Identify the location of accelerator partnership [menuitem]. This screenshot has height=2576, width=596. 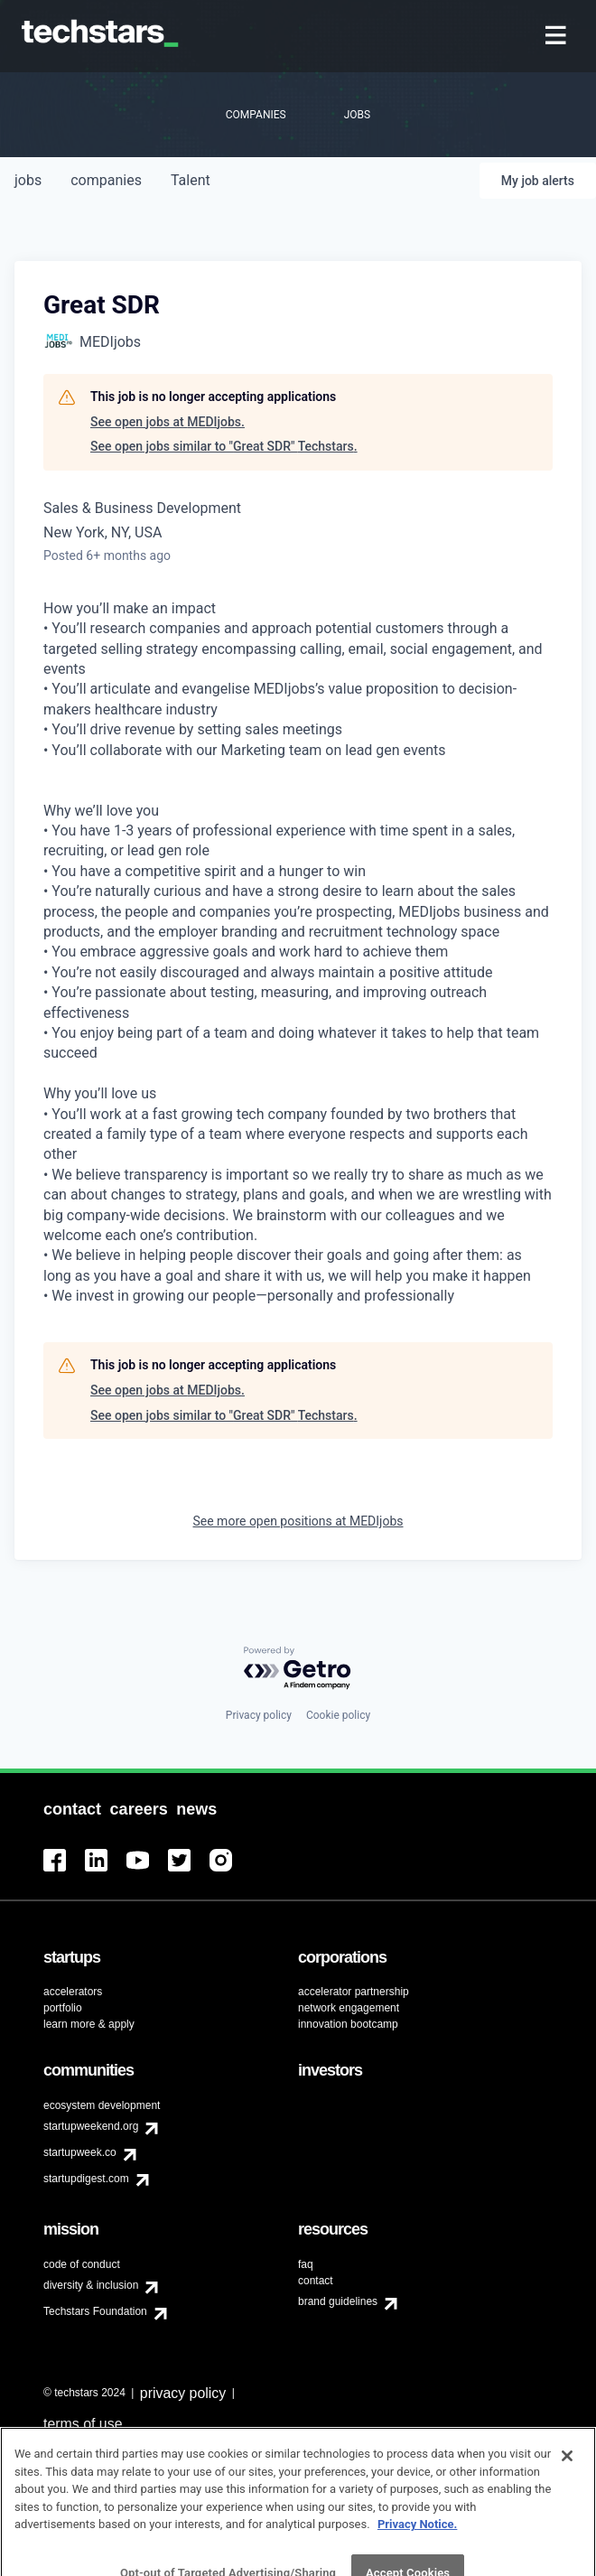
(353, 1991).